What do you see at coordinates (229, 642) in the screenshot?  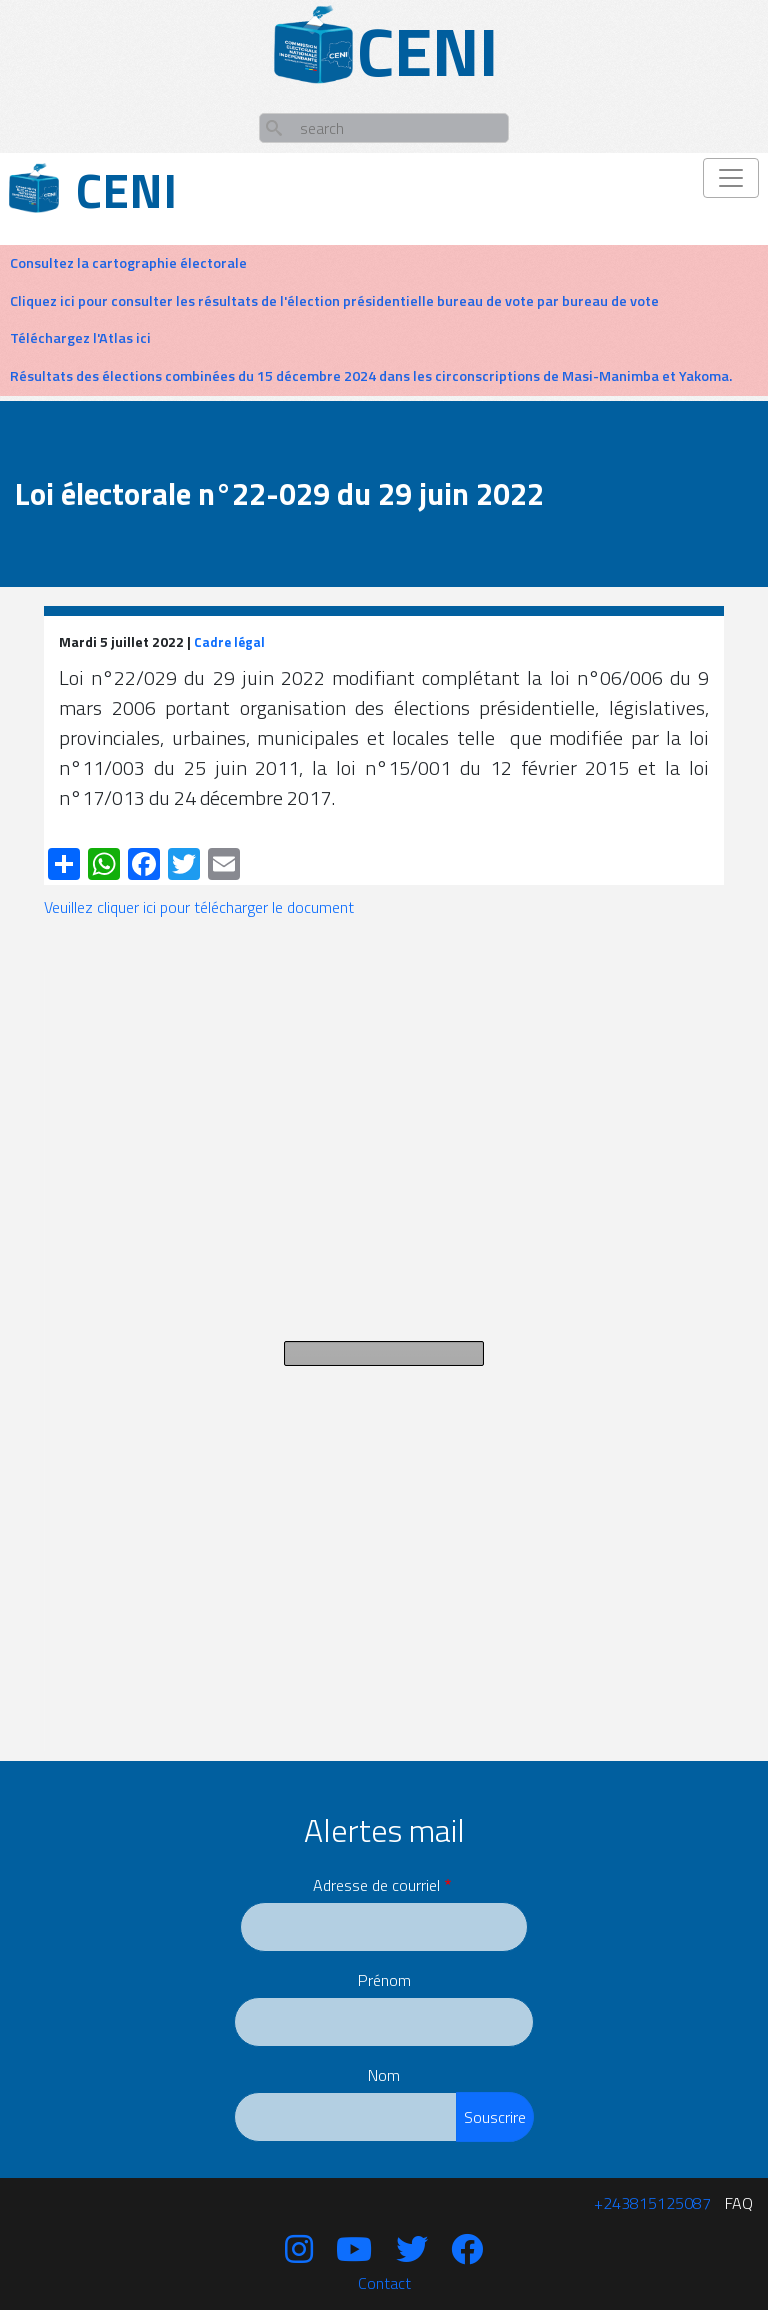 I see `Cadre légal` at bounding box center [229, 642].